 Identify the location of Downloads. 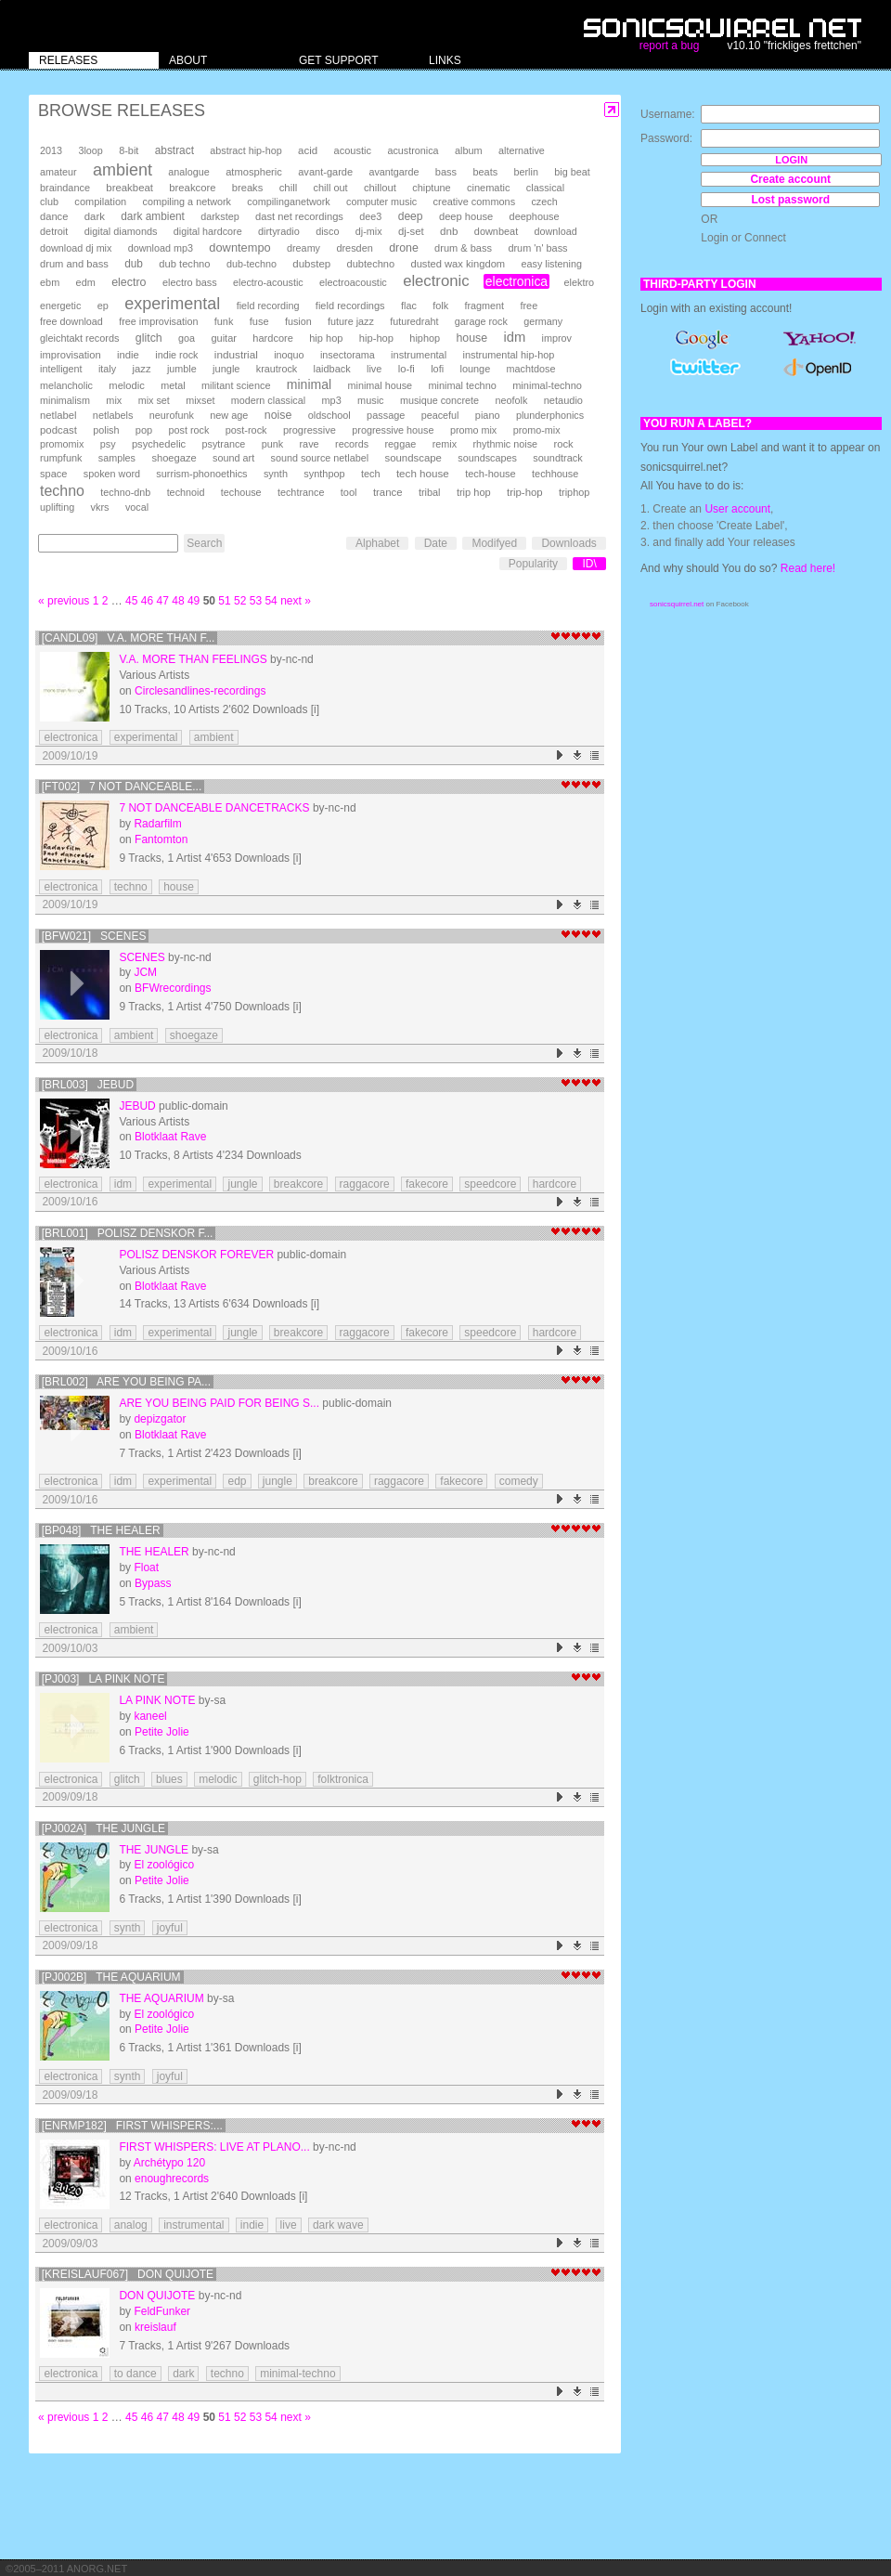
(568, 543).